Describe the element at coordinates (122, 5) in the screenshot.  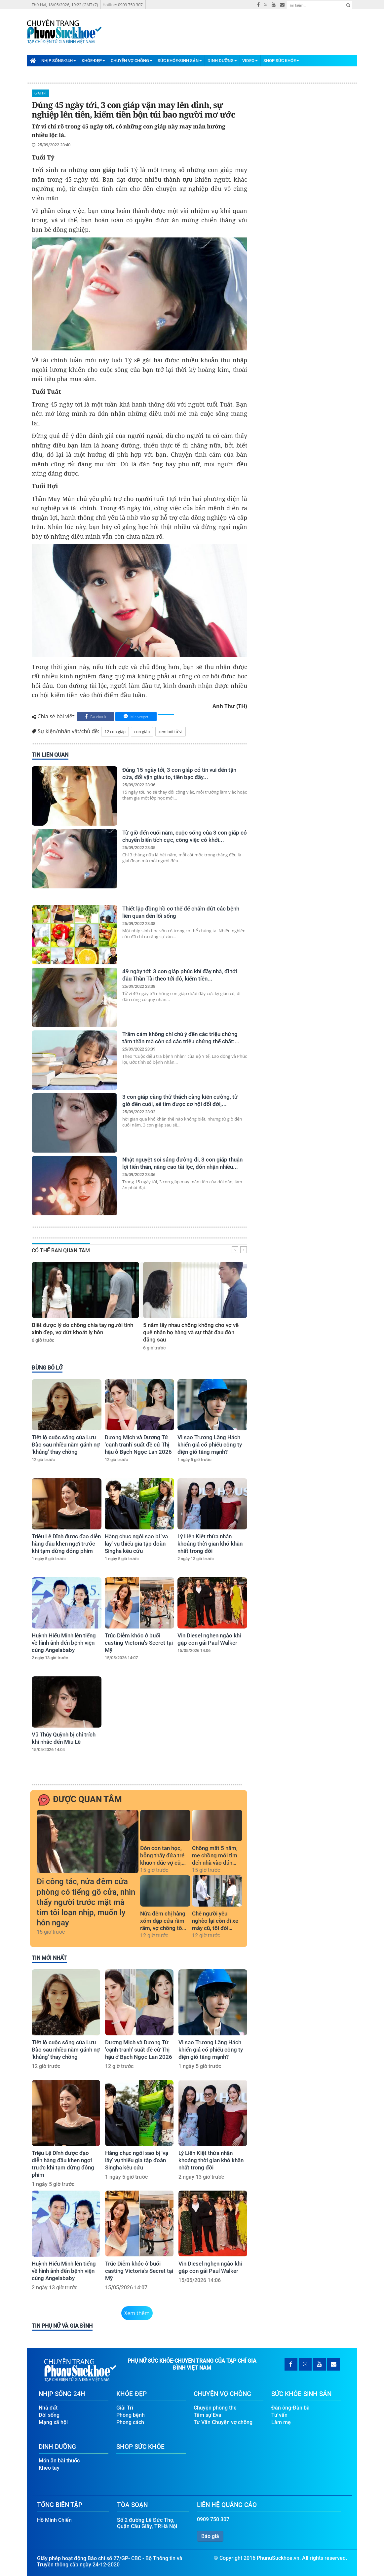
I see `Hotline: 0909 750 307` at that location.